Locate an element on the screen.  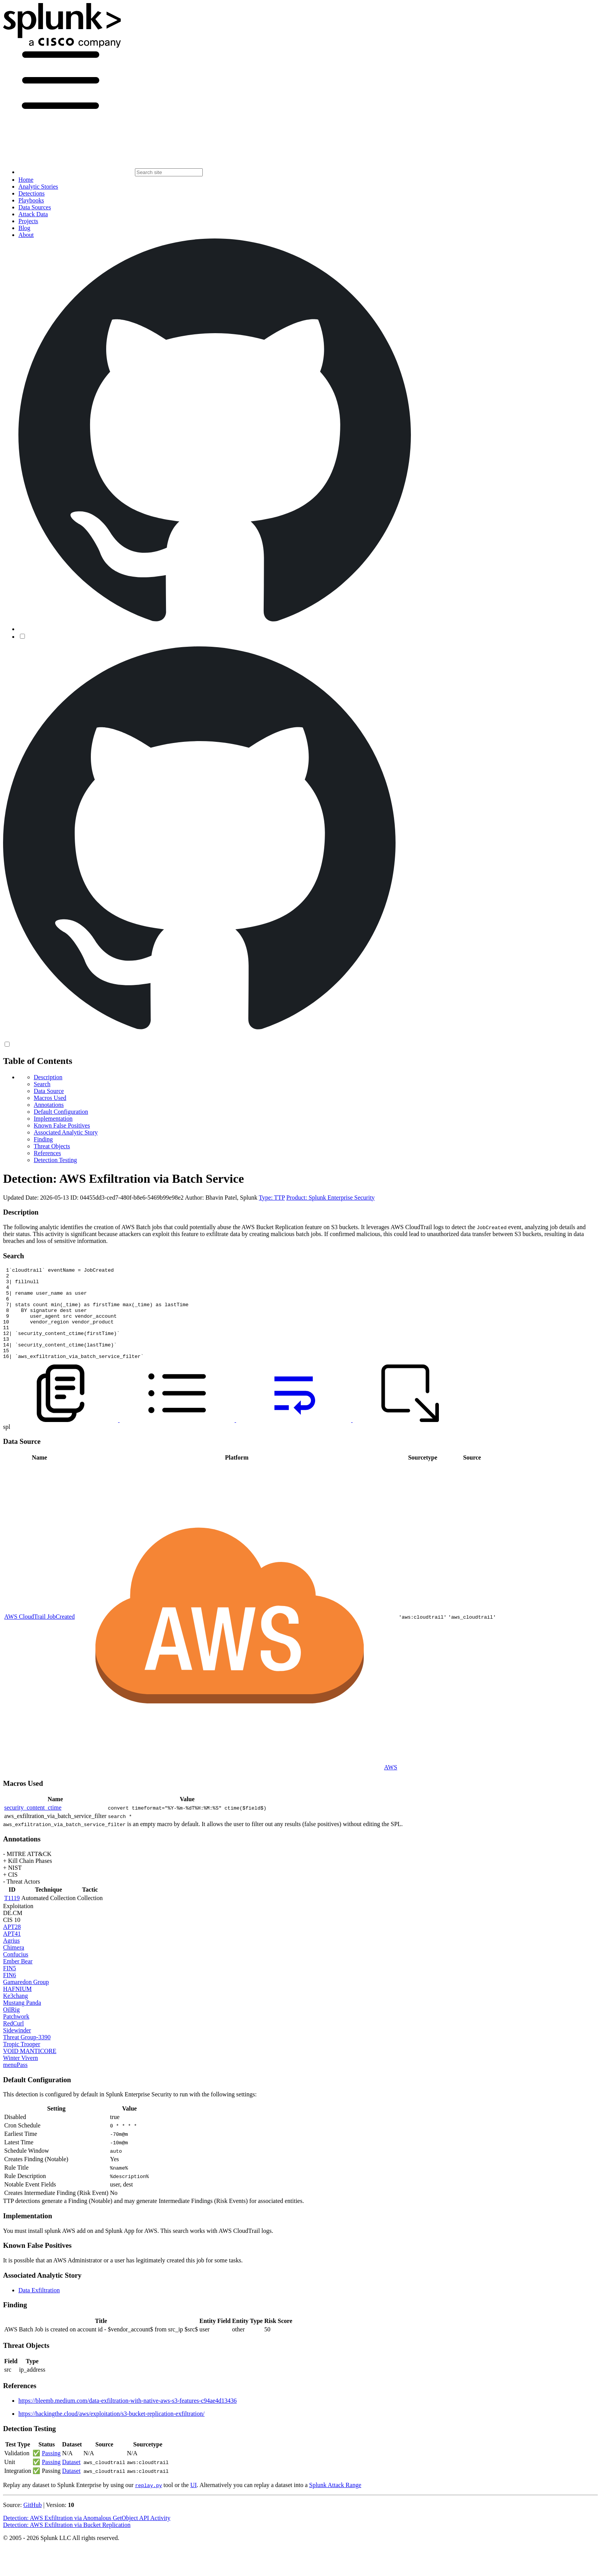
Dataset is located at coordinates (71, 2480).